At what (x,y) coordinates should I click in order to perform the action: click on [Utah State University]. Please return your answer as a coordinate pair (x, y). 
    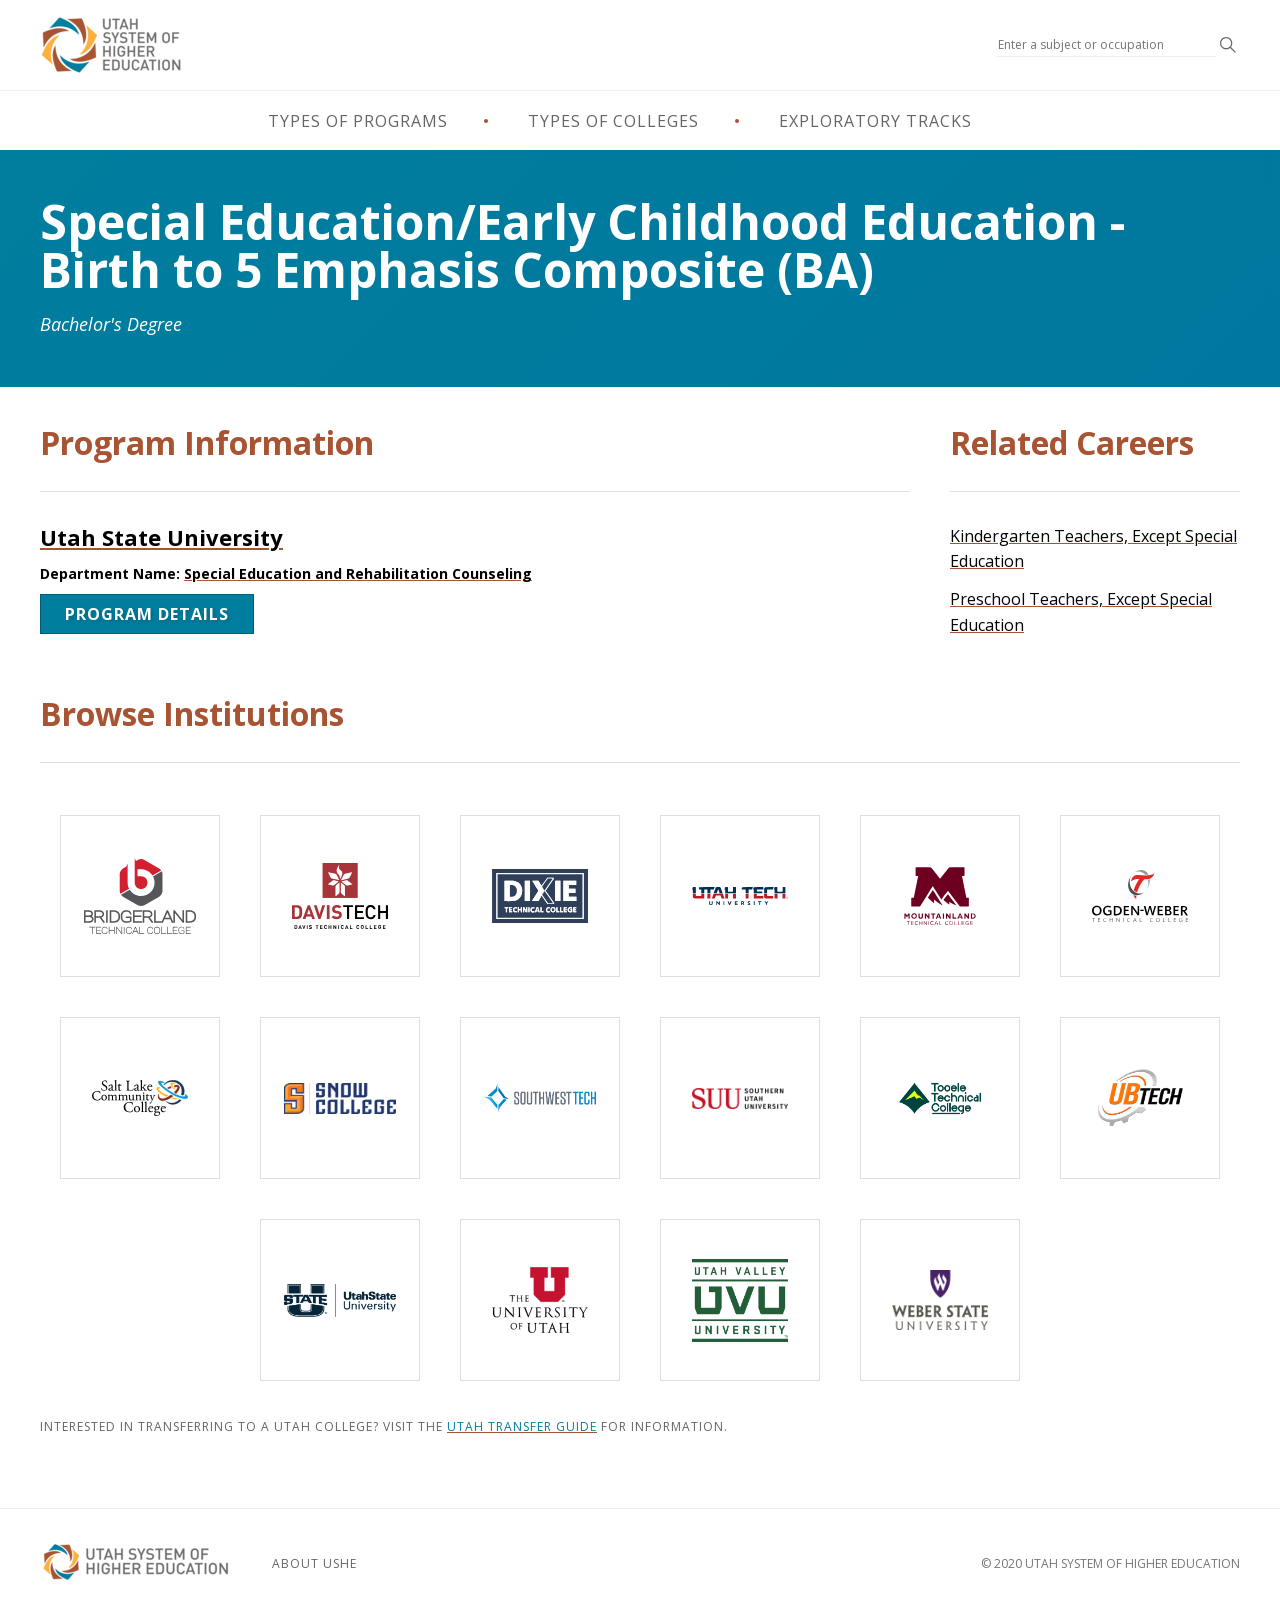
    Looking at the image, I should click on (340, 1300).